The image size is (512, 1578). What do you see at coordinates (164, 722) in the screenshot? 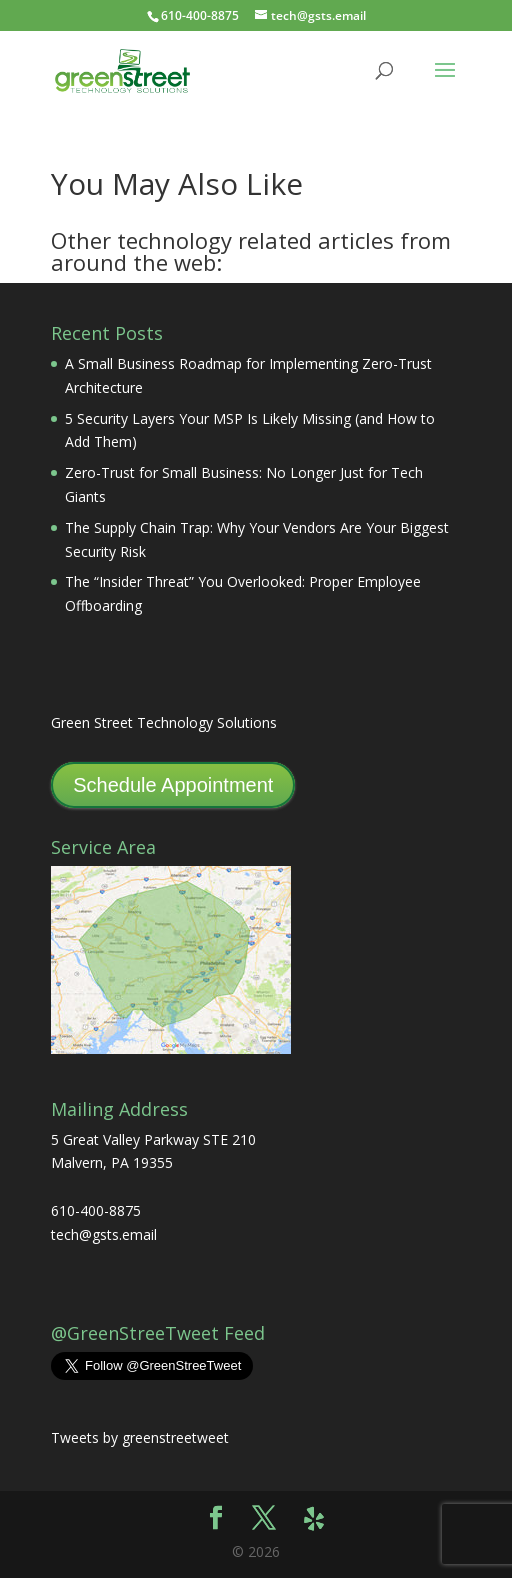
I see `Green Street Technology Solutions` at bounding box center [164, 722].